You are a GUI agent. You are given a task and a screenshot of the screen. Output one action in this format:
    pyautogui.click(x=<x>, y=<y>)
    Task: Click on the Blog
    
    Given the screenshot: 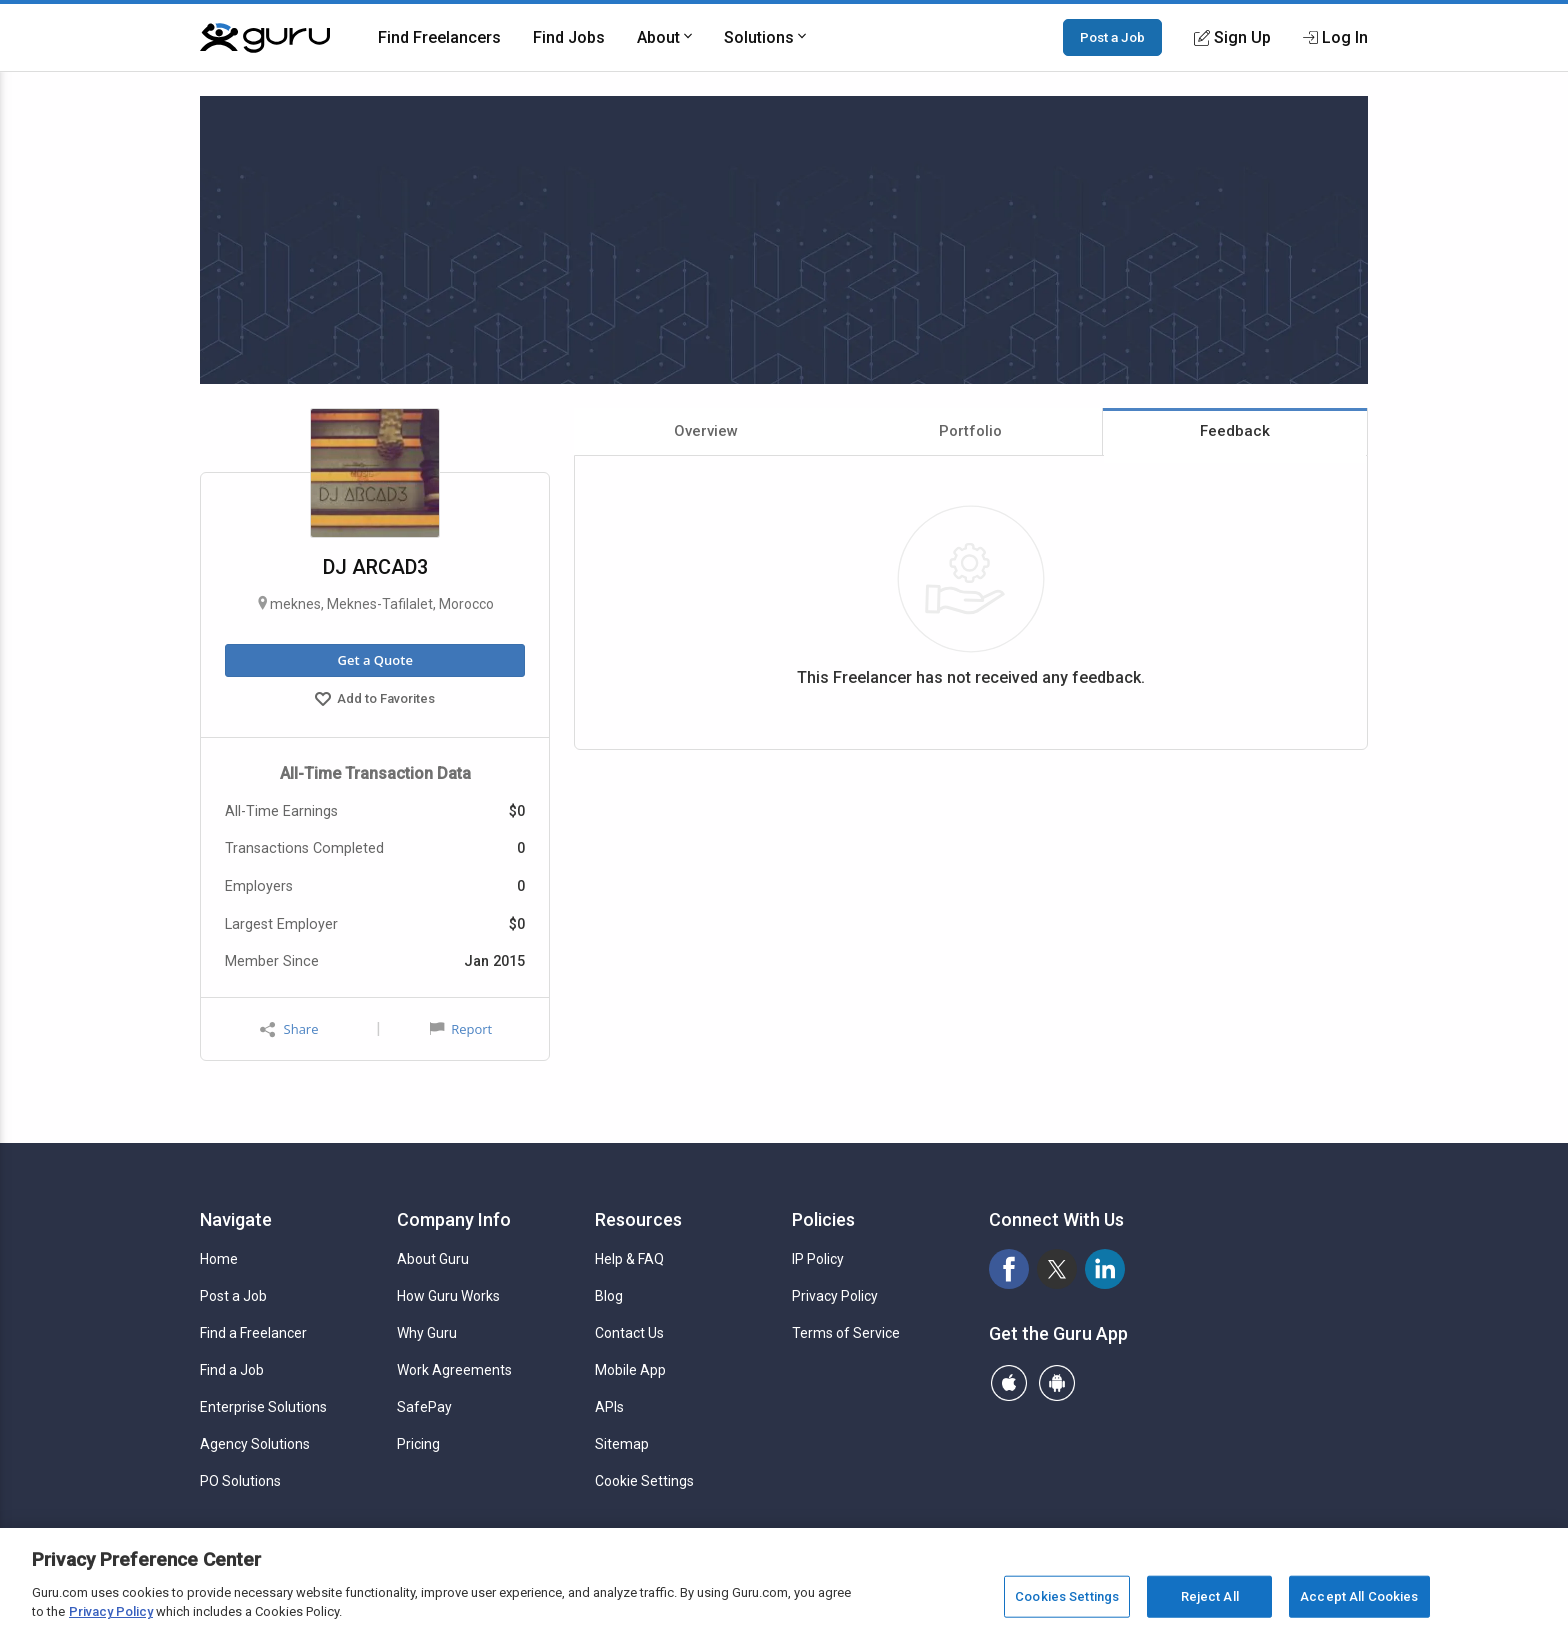 What is the action you would take?
    pyautogui.click(x=609, y=1296)
    